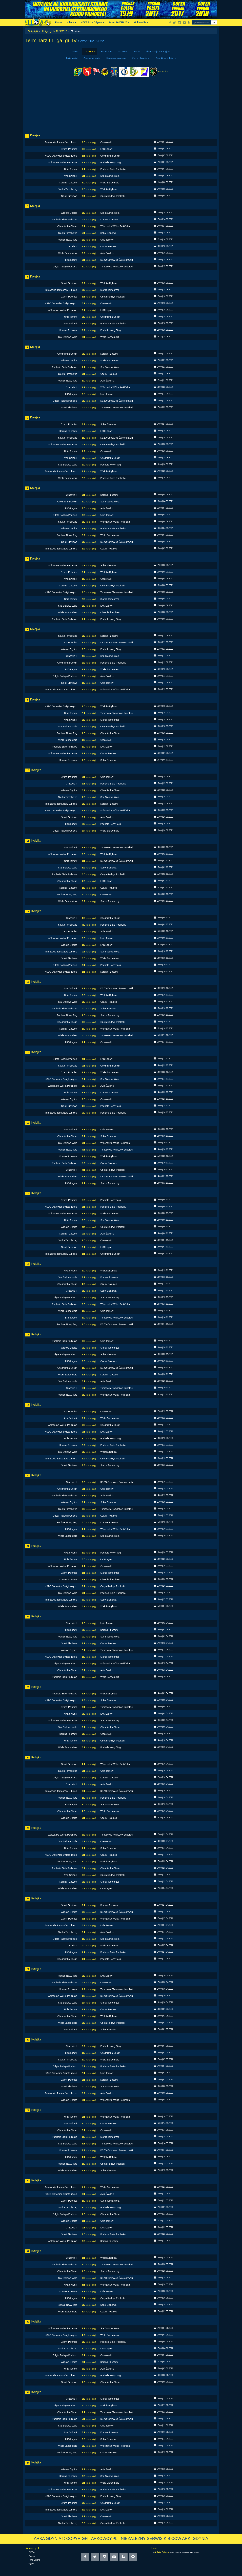 The height and width of the screenshot is (2576, 242). I want to click on III liga, gr. IV 2021/2022, so click(54, 31).